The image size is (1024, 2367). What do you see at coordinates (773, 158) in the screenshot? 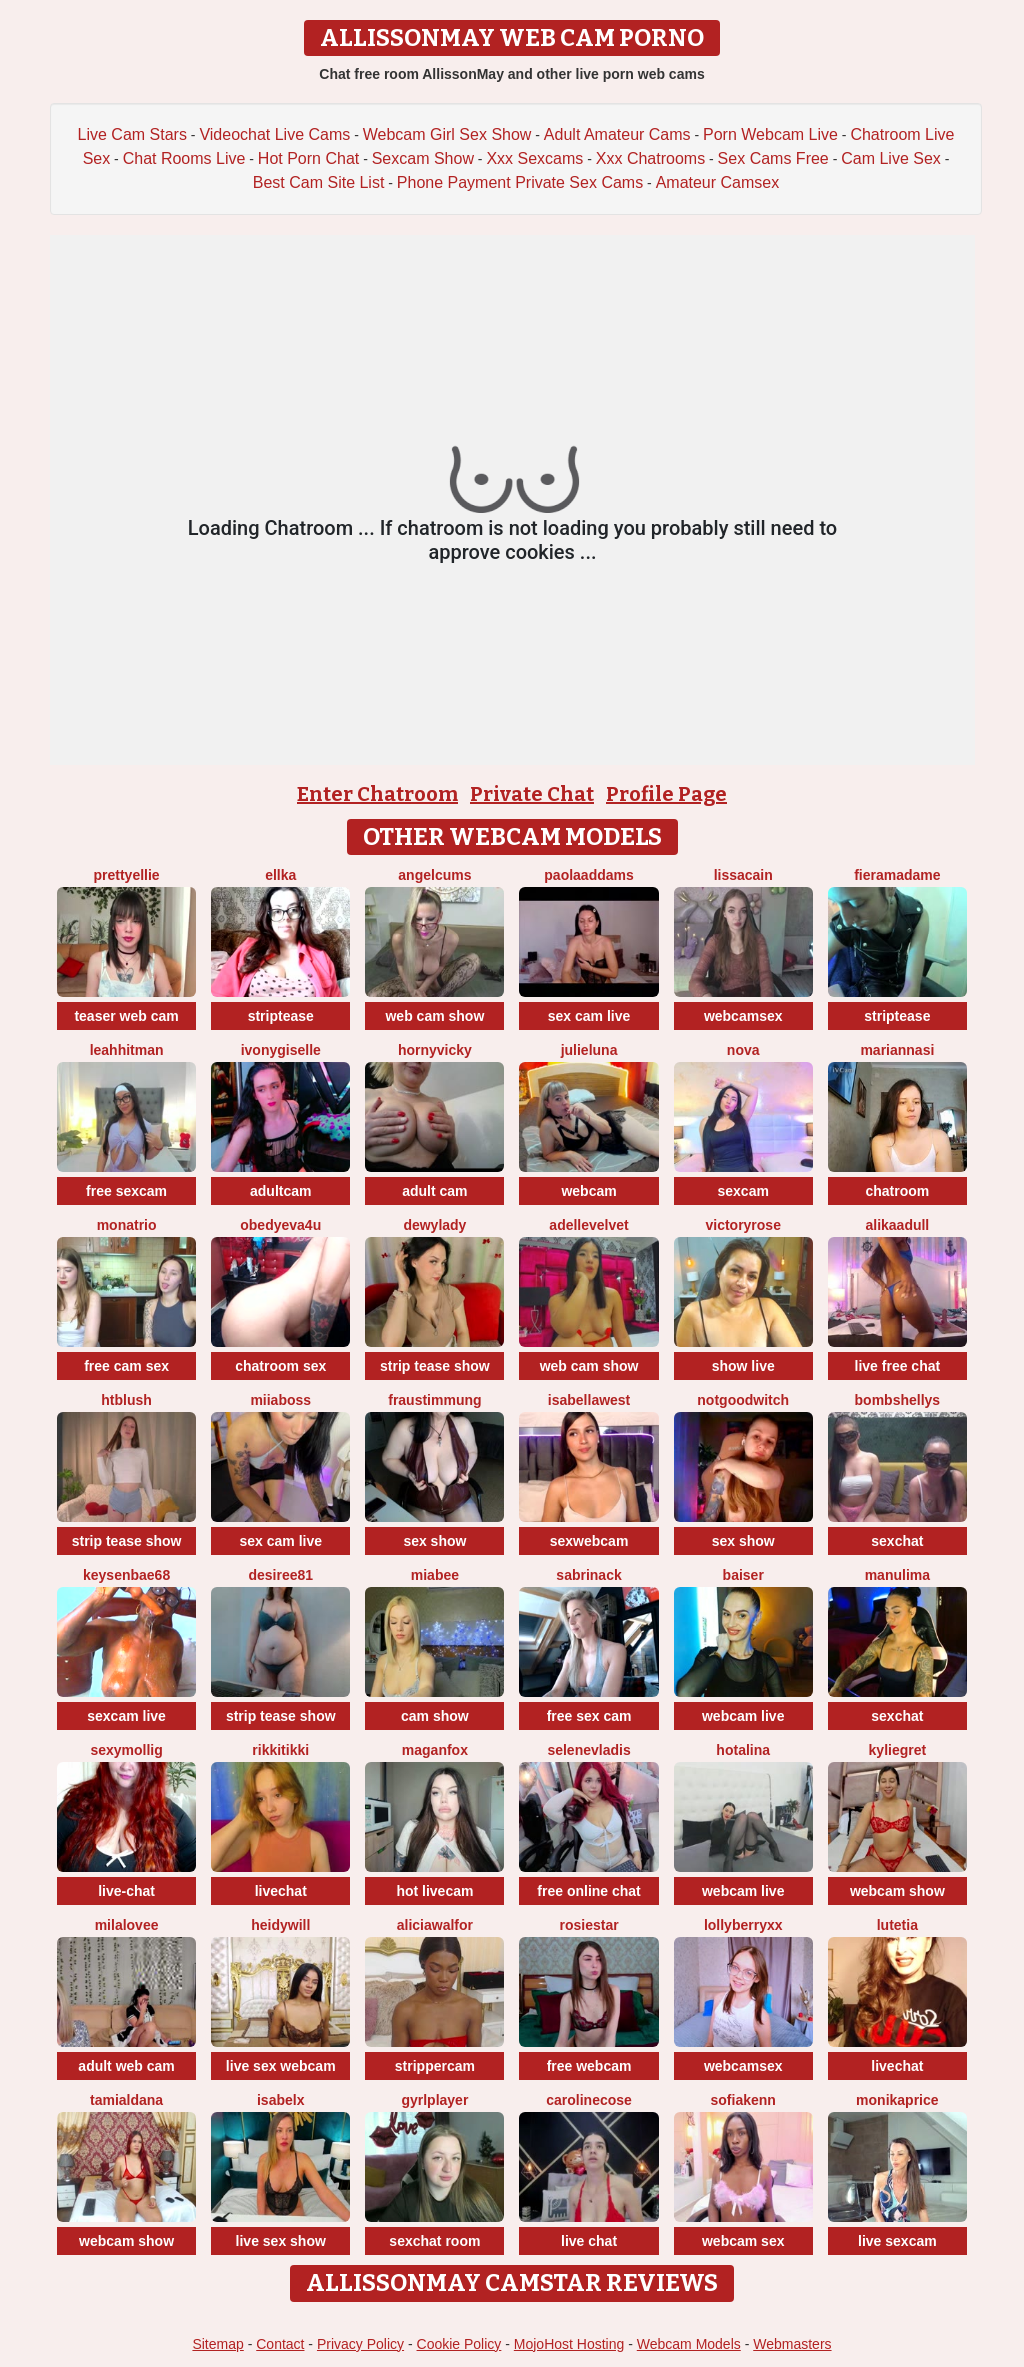
I see `Sex Cams Free` at bounding box center [773, 158].